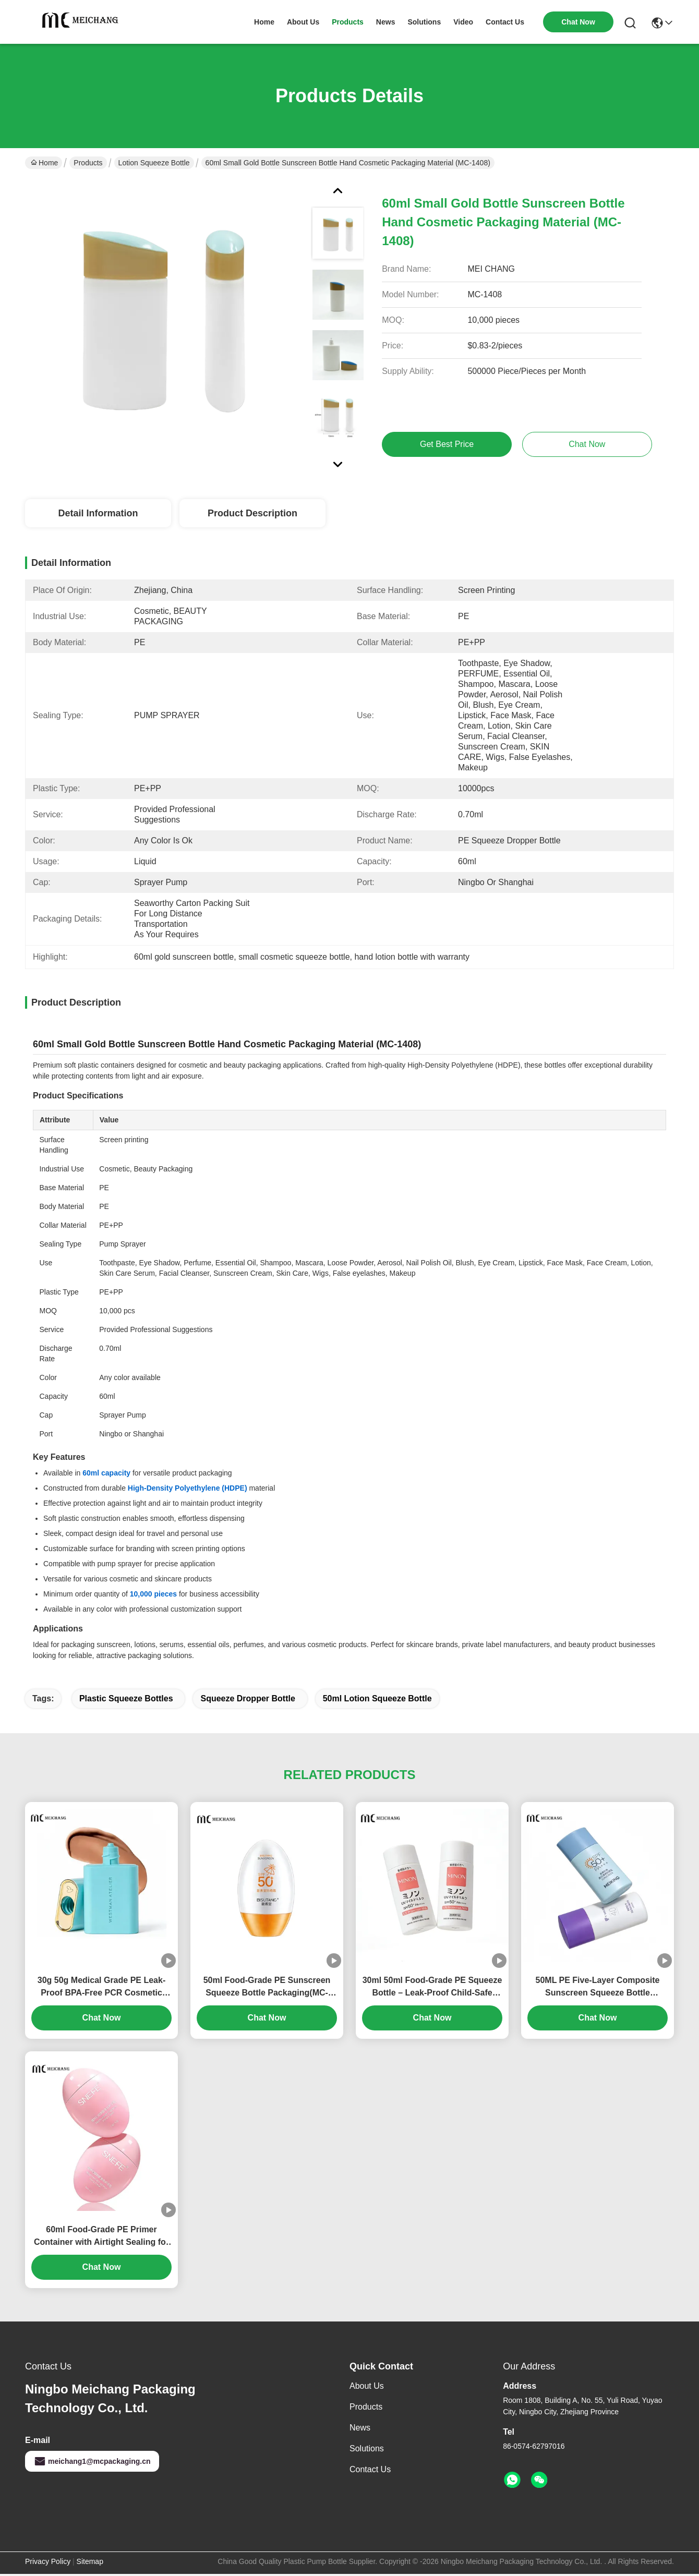  I want to click on Product Description, so click(252, 513).